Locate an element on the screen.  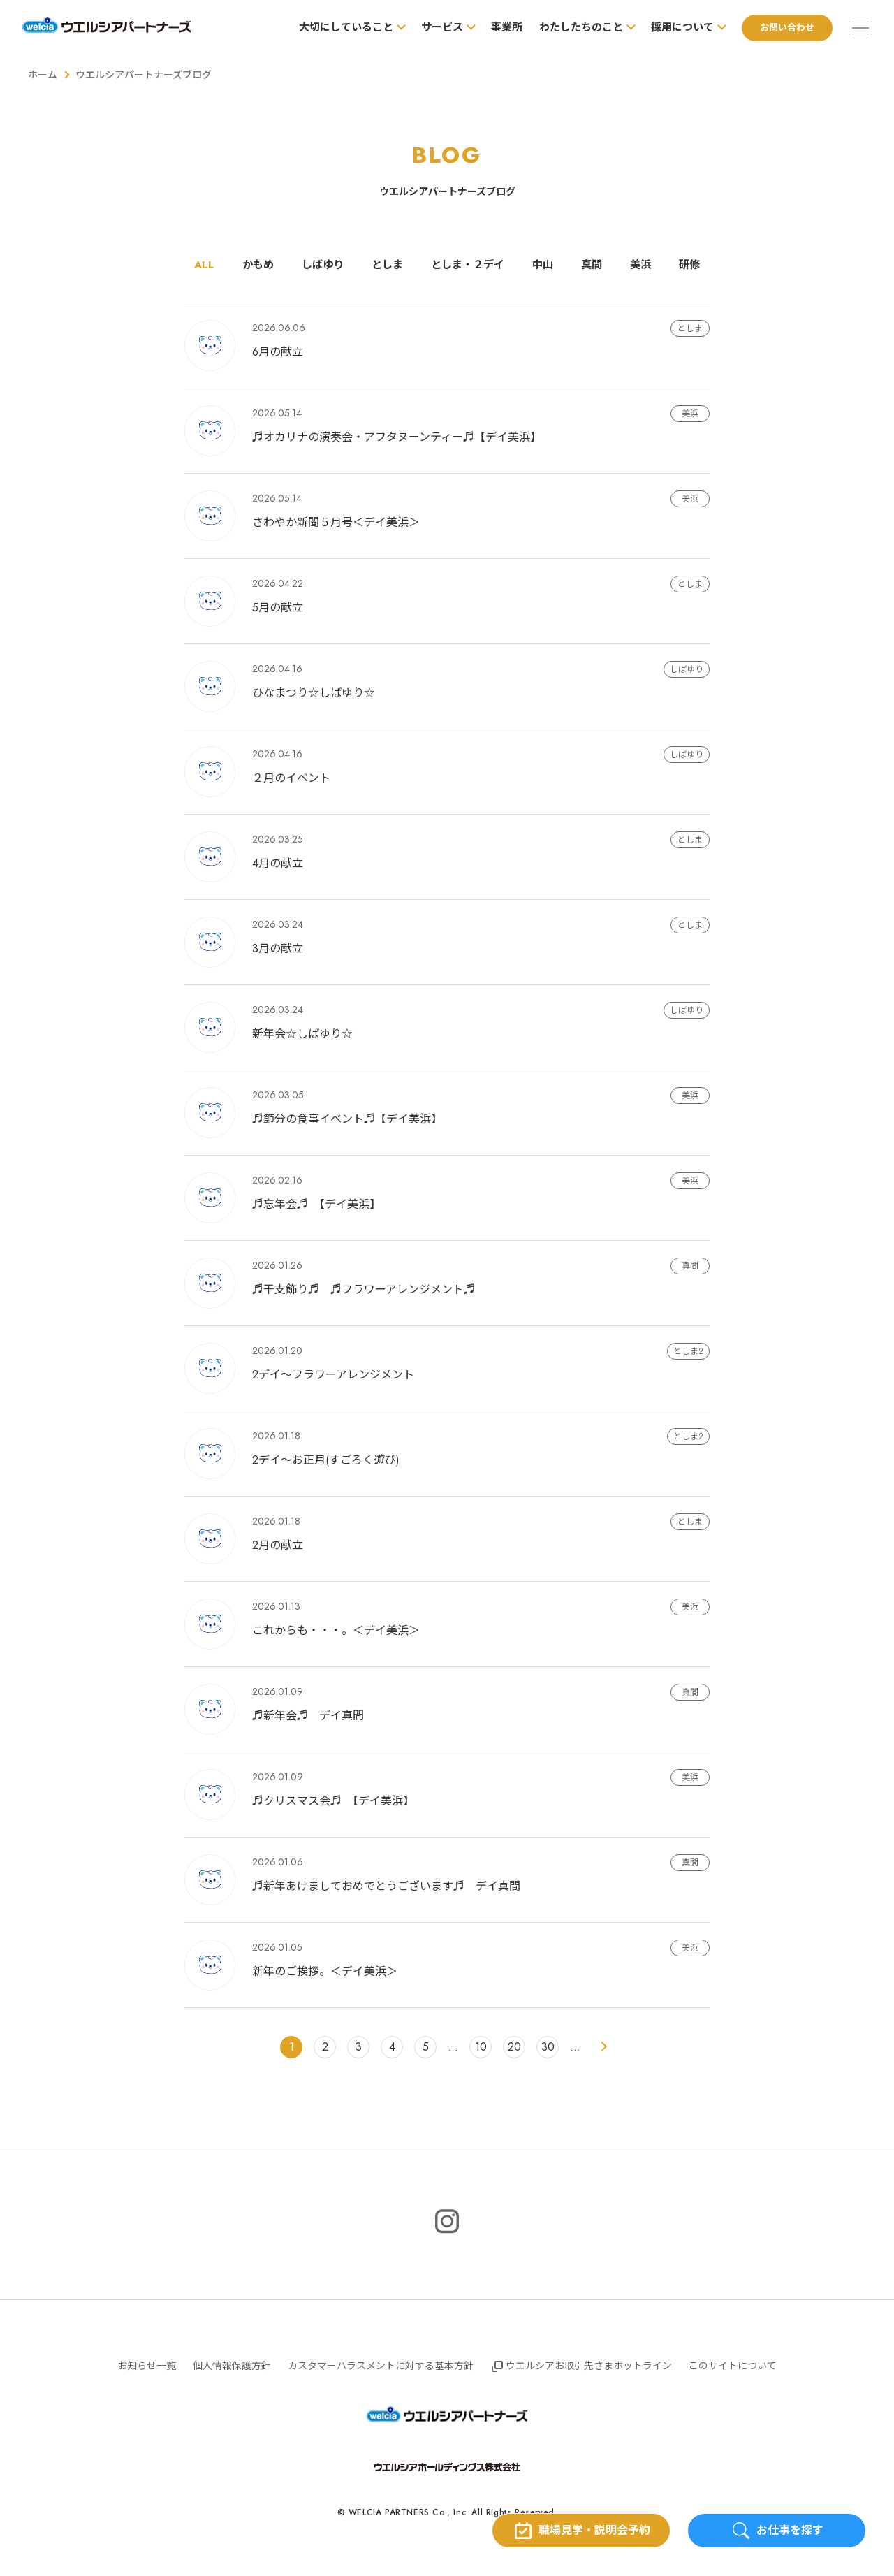
20 is located at coordinates (514, 2047).